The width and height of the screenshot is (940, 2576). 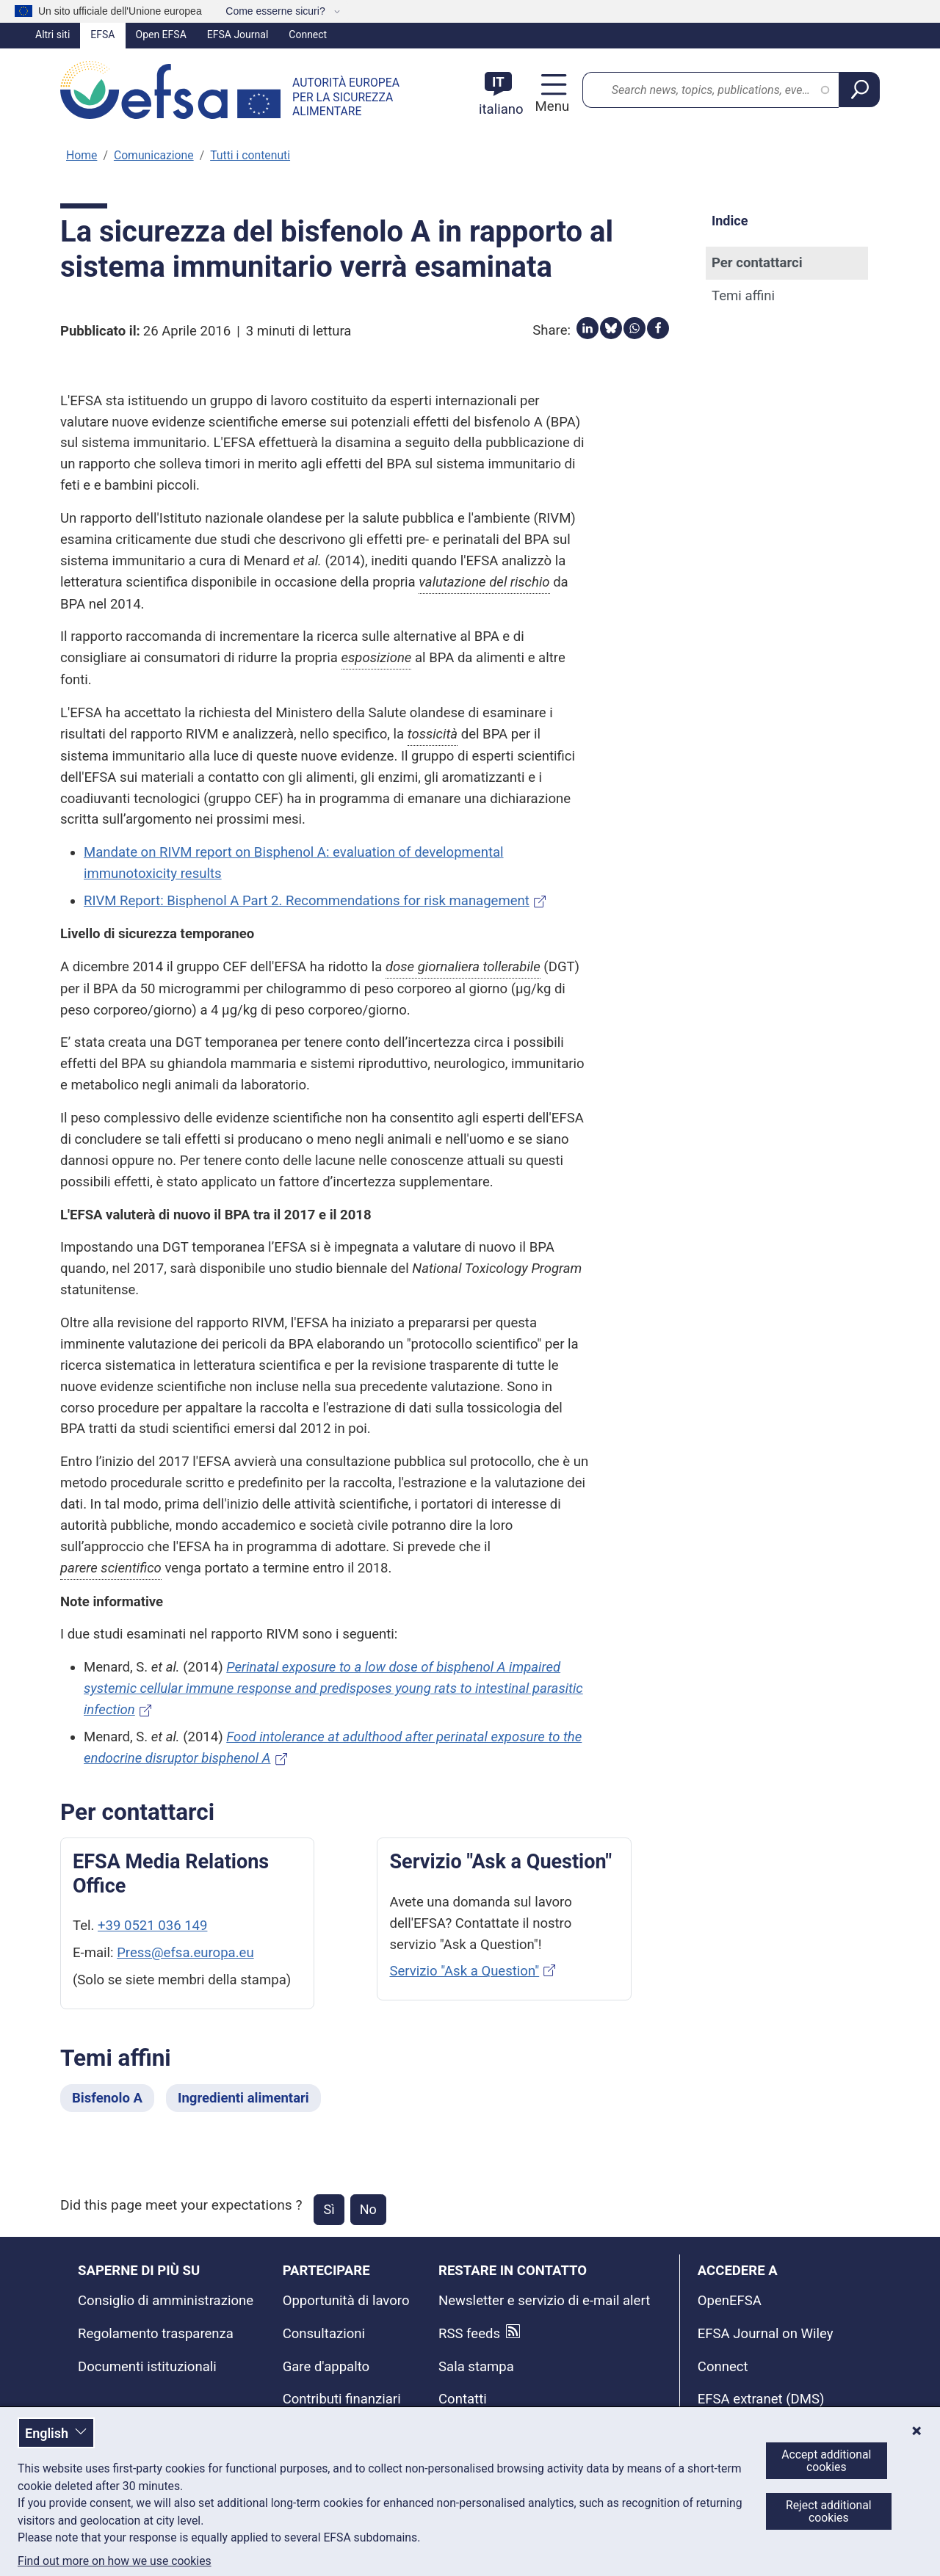 I want to click on OpenEFSA, so click(x=730, y=2301).